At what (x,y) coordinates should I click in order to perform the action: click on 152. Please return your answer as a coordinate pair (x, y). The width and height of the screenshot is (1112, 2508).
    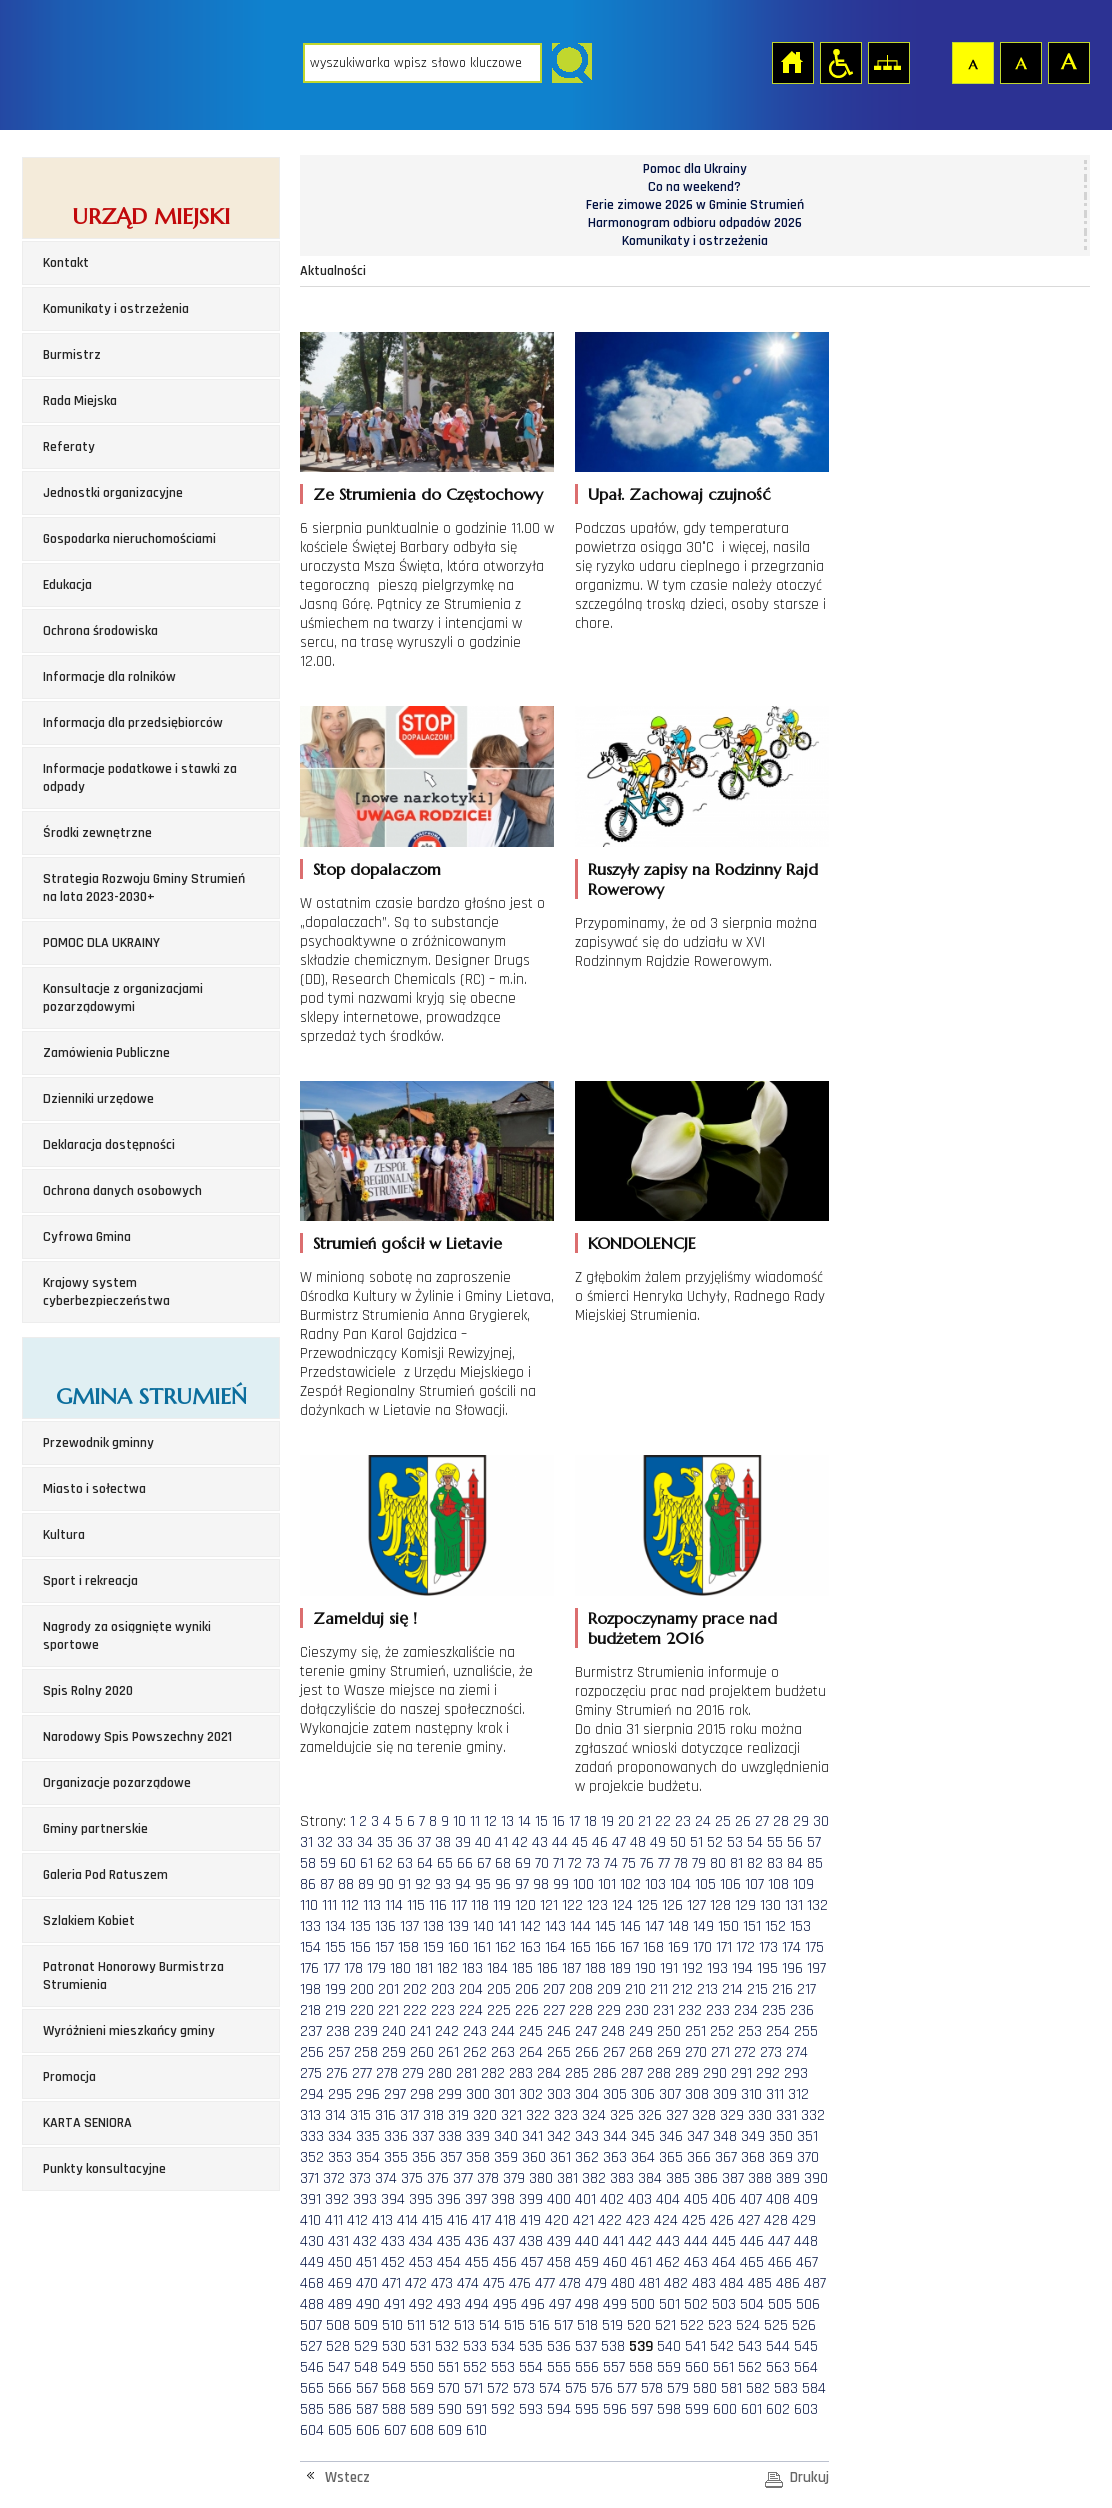
    Looking at the image, I should click on (775, 1926).